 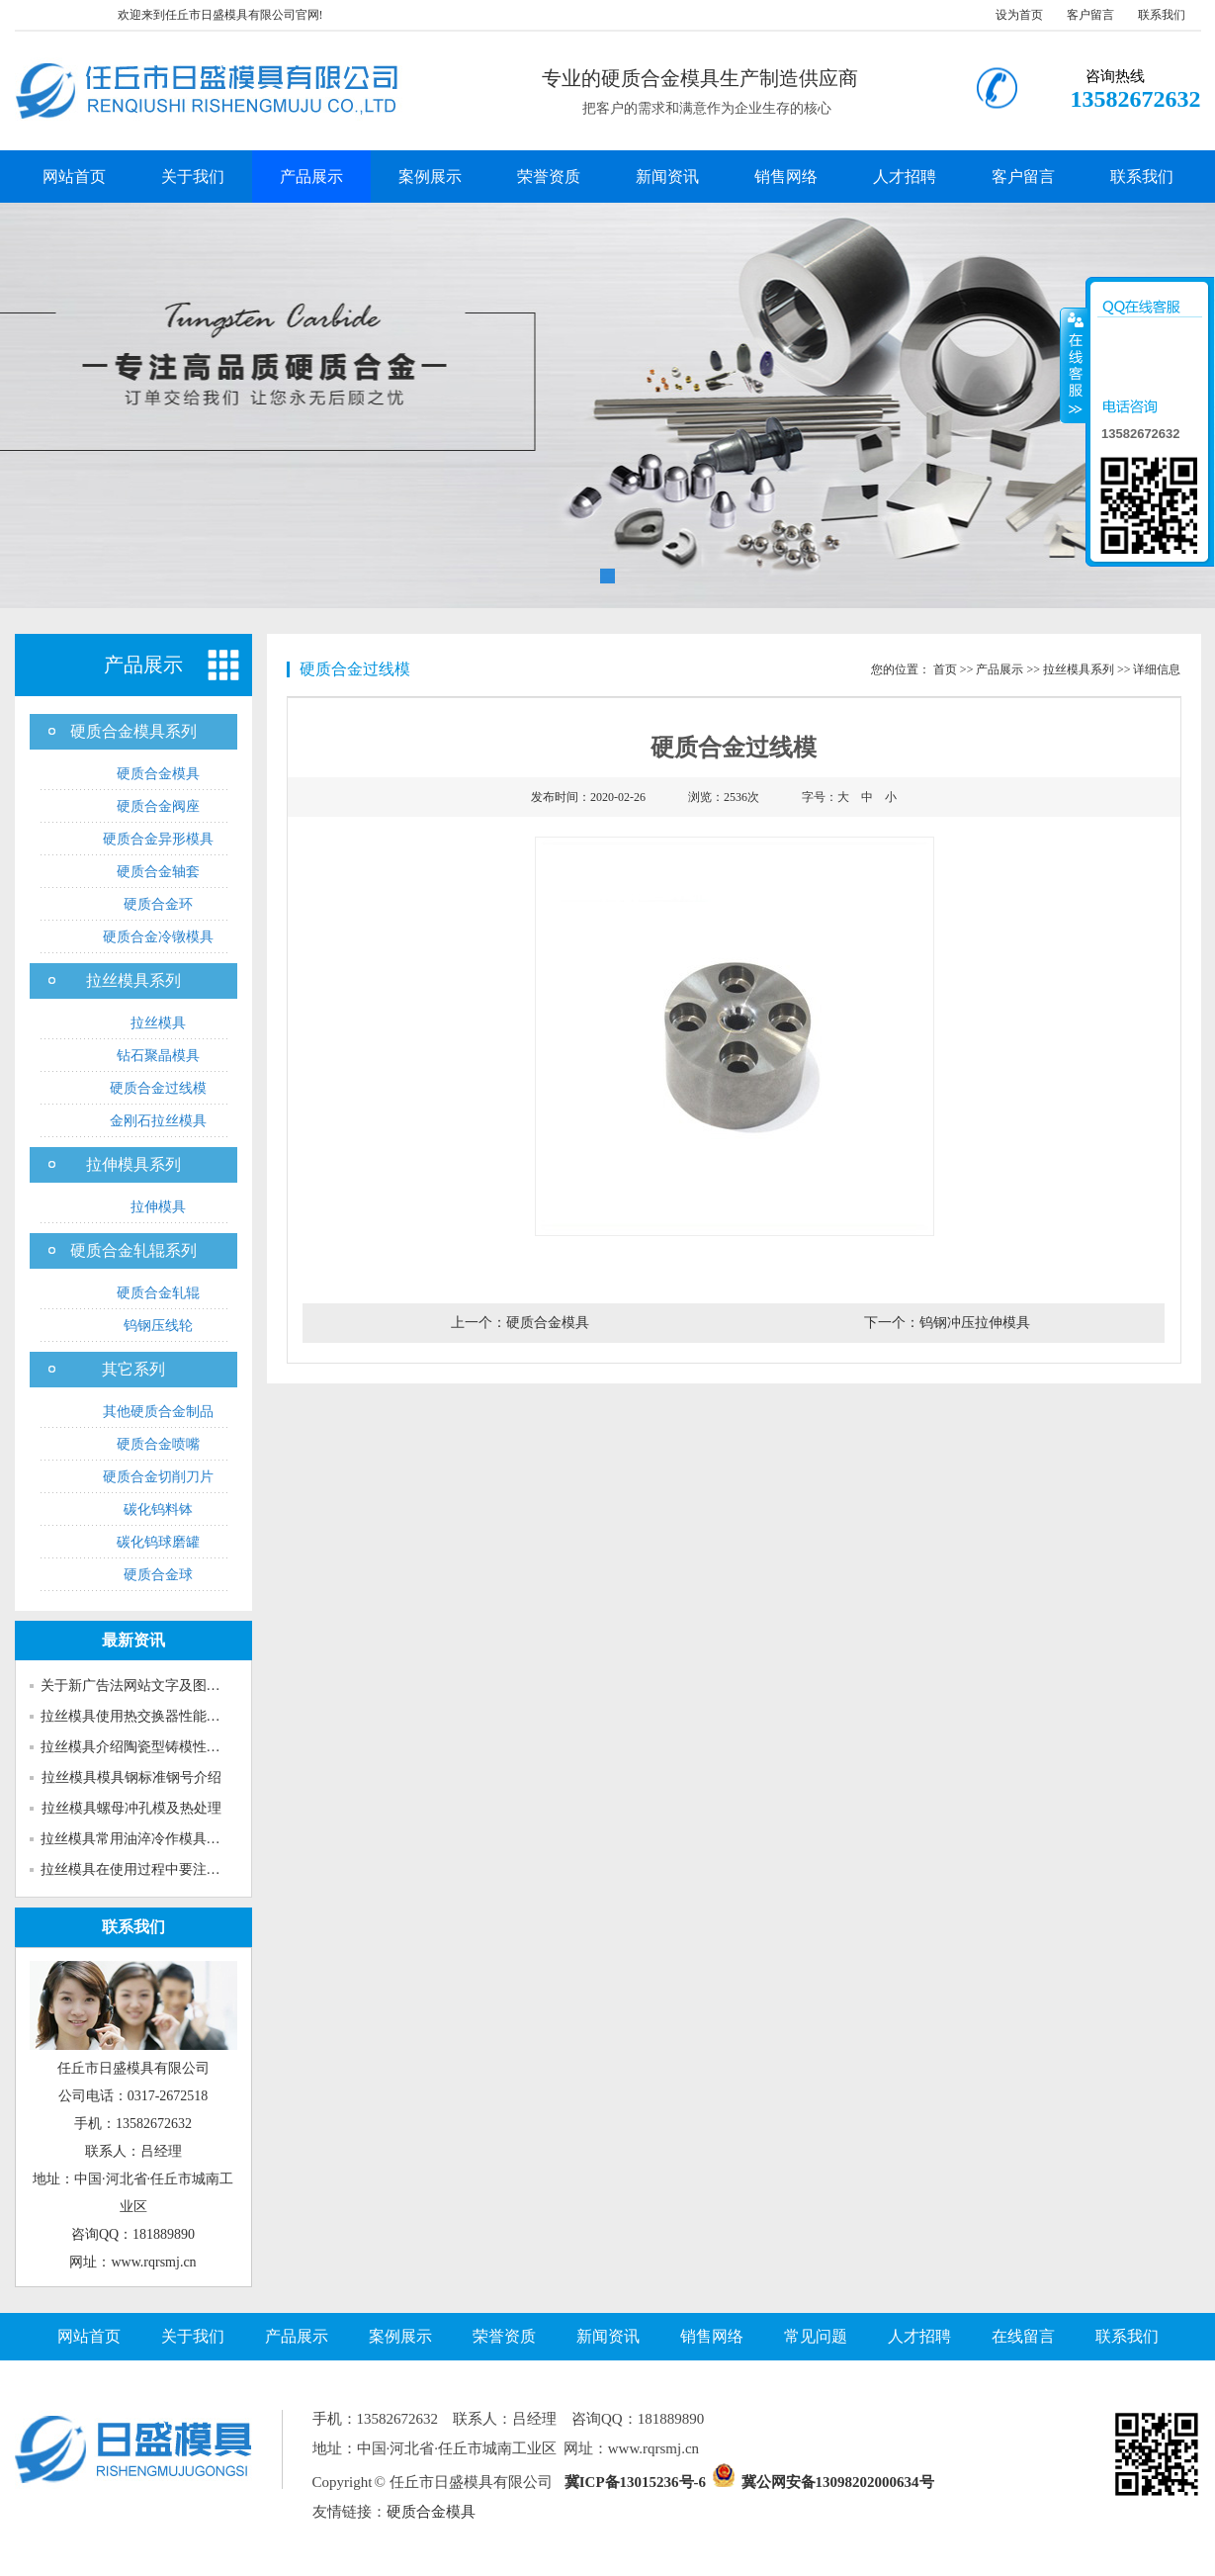 What do you see at coordinates (430, 176) in the screenshot?
I see `案例展示` at bounding box center [430, 176].